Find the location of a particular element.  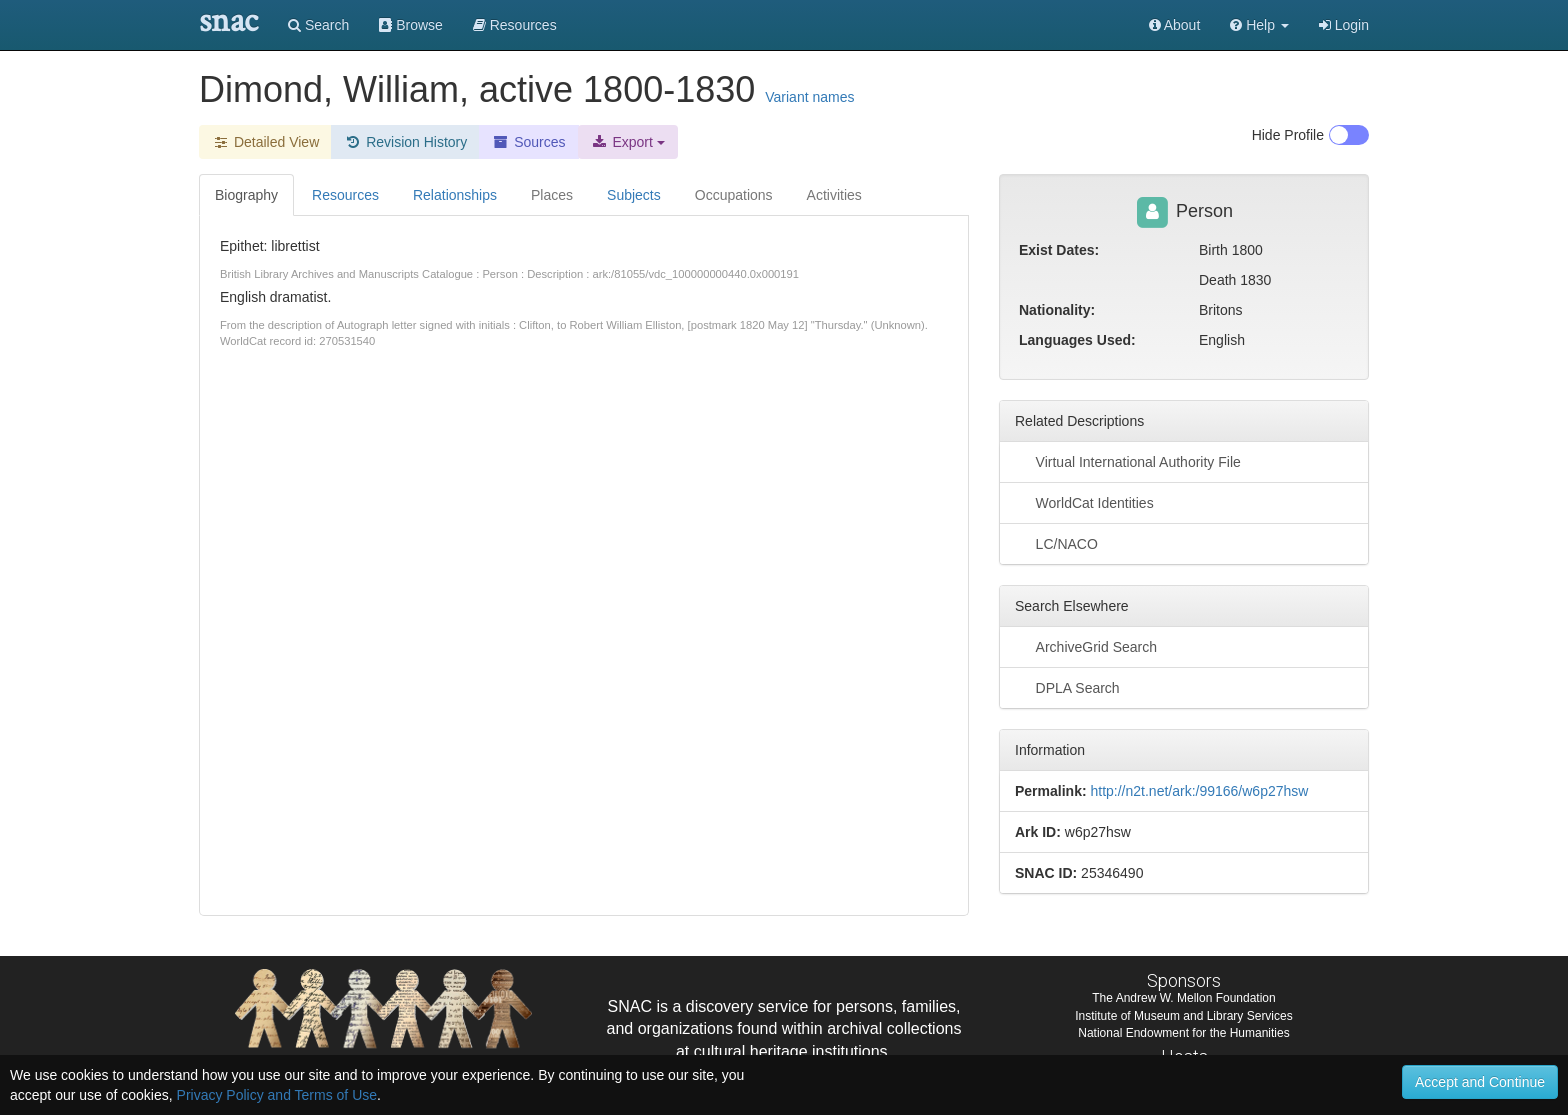

DPLA Search is located at coordinates (1067, 687).